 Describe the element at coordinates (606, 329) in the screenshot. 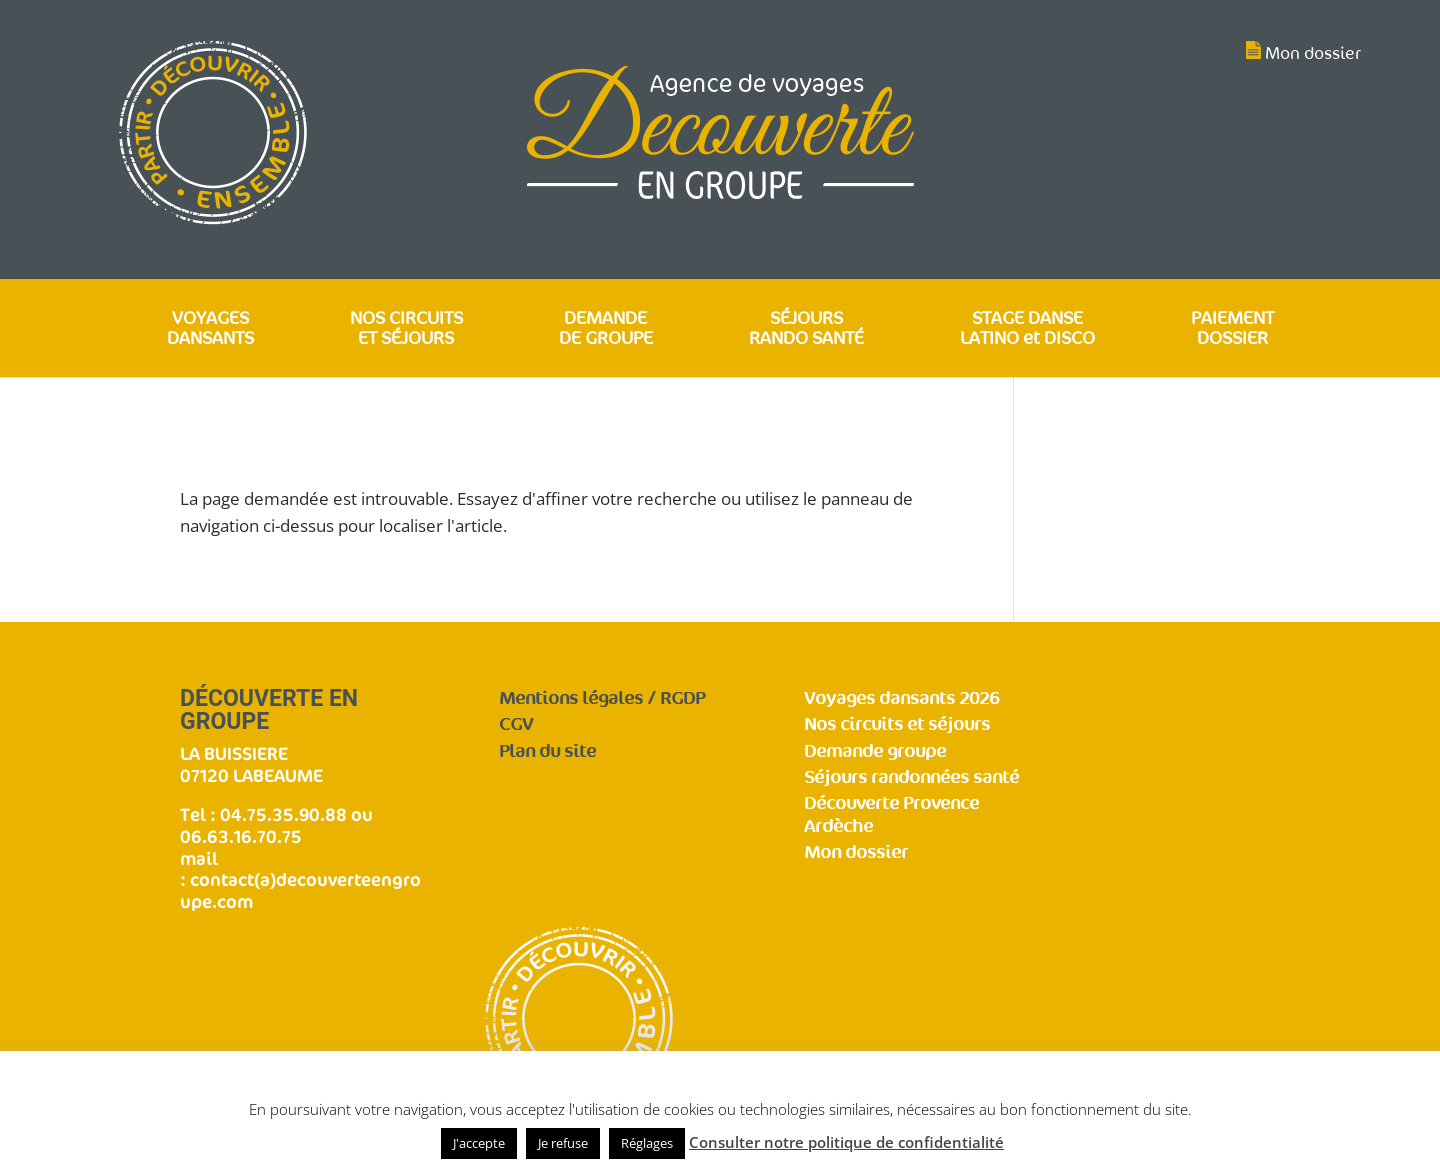

I see `DEMANDE DE GROUPE` at that location.